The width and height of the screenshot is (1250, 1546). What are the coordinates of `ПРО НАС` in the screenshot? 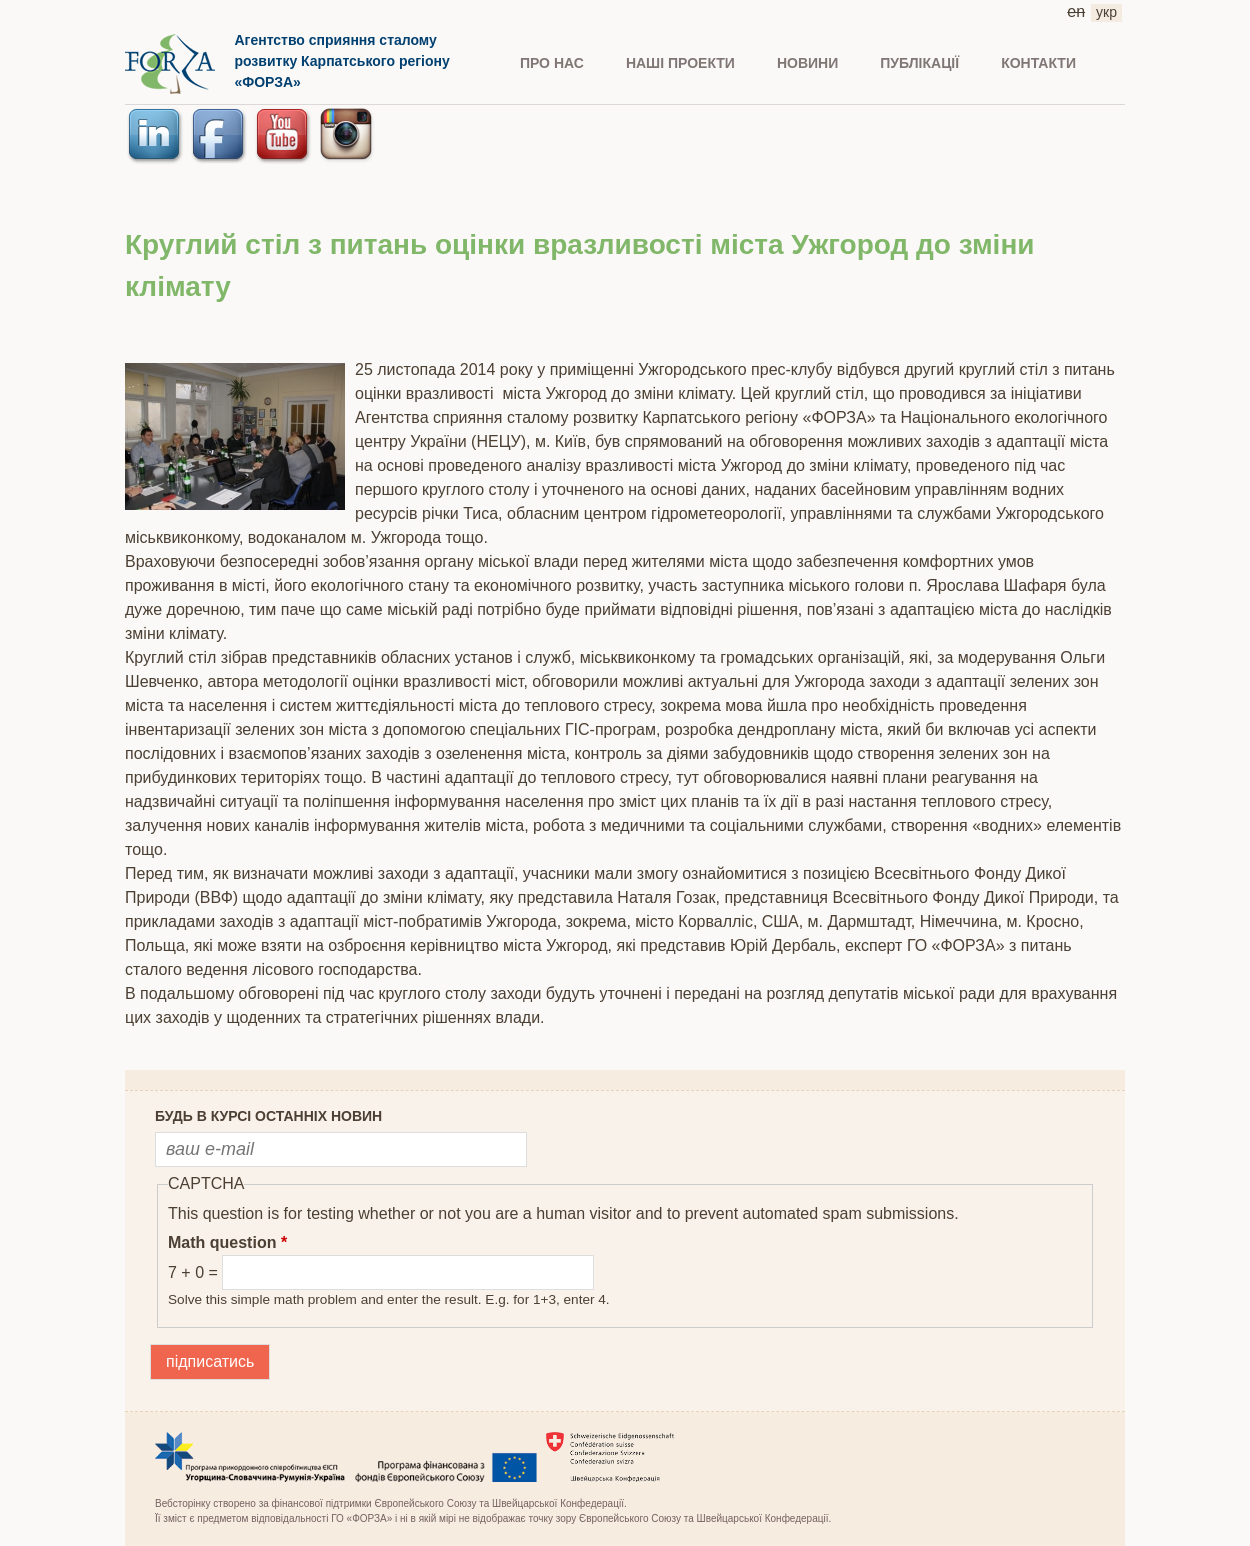 It's located at (552, 63).